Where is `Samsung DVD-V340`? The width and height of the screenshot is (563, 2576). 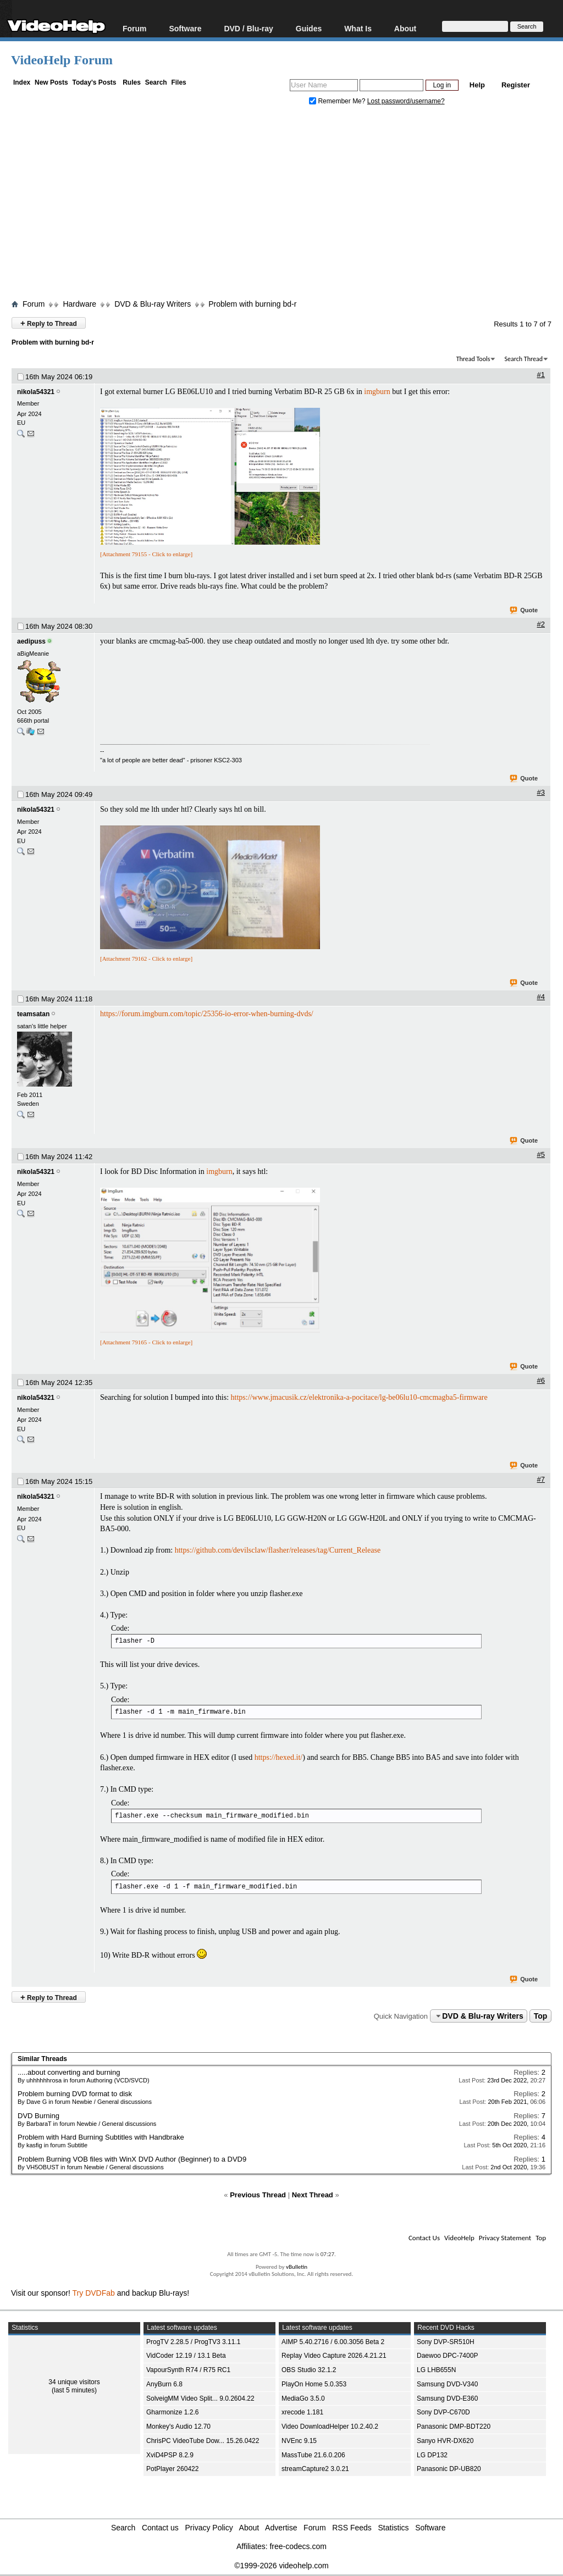
Samsung DVD-V340 is located at coordinates (447, 2384).